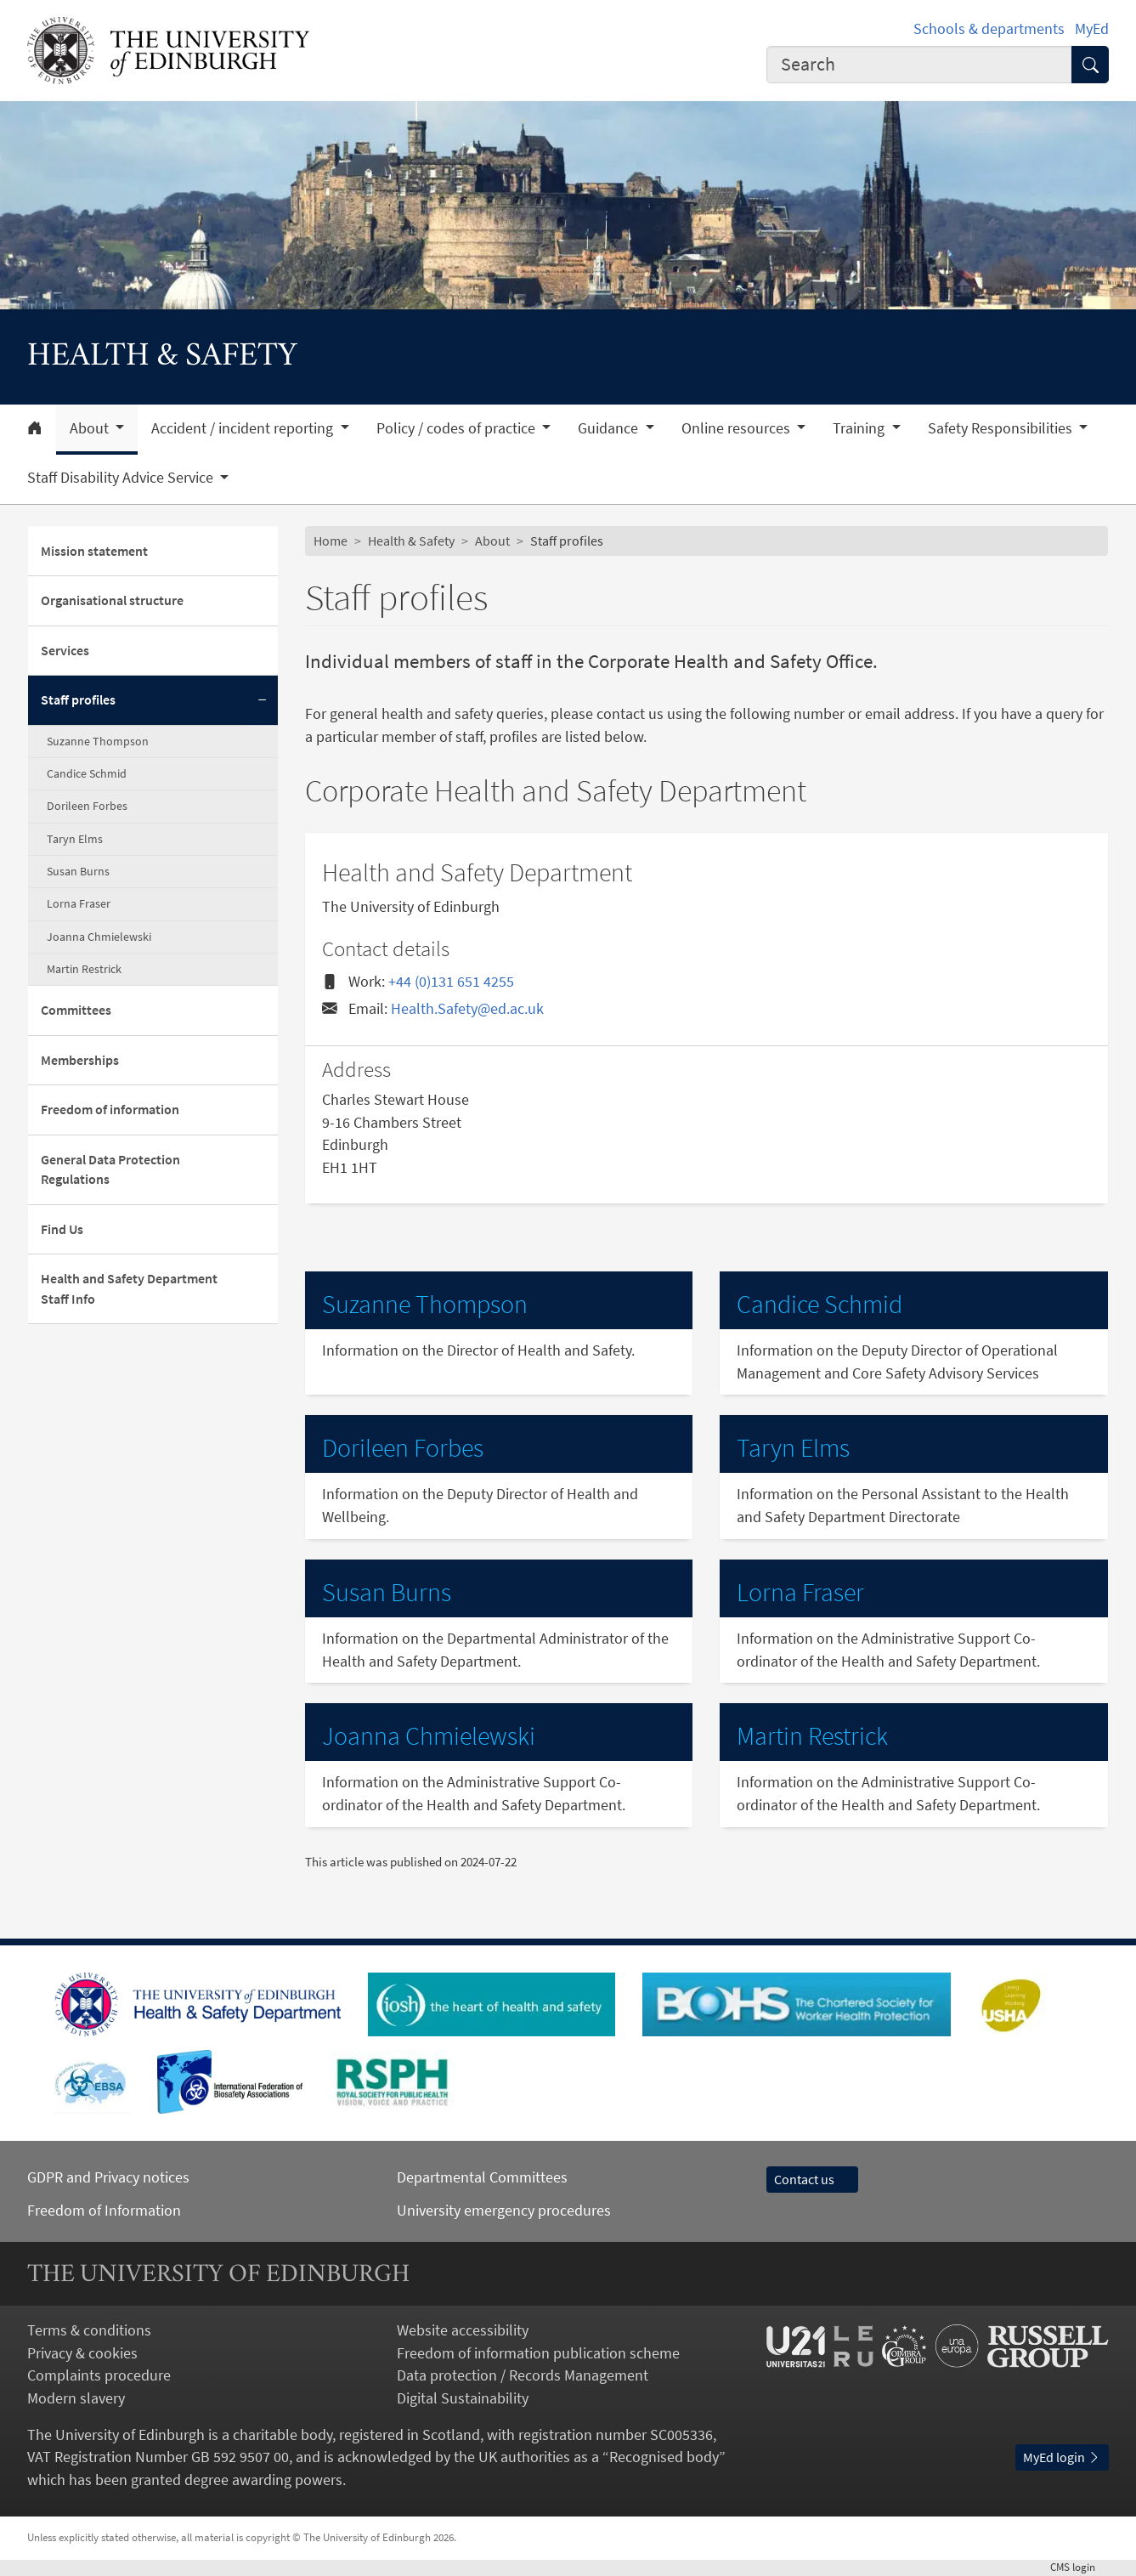  Describe the element at coordinates (80, 1060) in the screenshot. I see `Memberships` at that location.